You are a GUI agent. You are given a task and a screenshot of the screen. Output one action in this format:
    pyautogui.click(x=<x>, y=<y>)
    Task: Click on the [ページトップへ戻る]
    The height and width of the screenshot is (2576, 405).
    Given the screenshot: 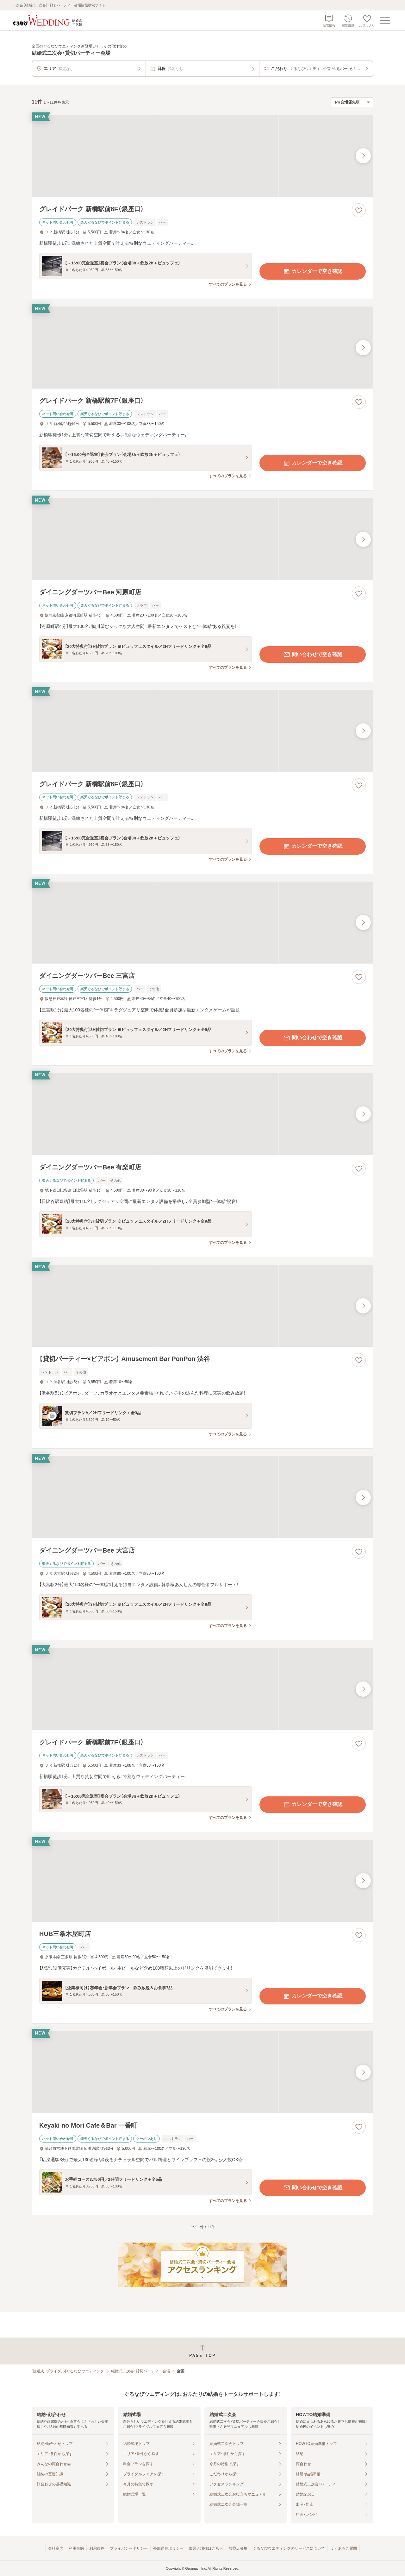 What is the action you would take?
    pyautogui.click(x=202, y=2351)
    